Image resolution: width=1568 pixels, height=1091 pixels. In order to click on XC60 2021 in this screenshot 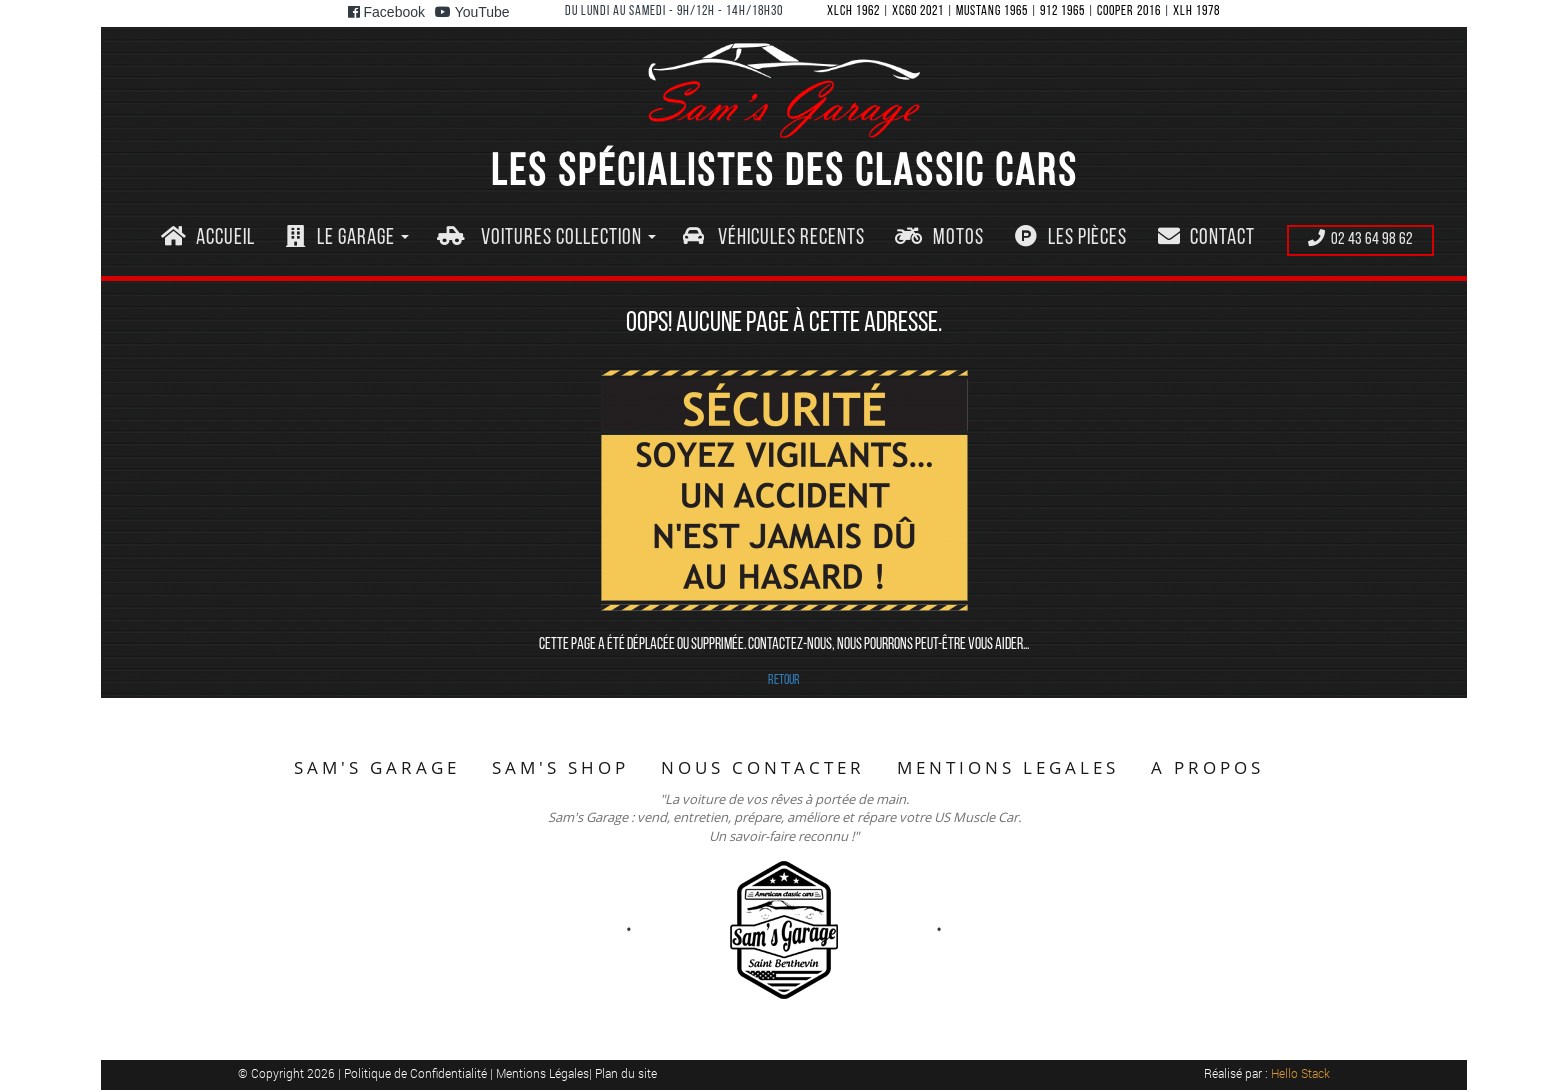, I will do `click(918, 11)`.